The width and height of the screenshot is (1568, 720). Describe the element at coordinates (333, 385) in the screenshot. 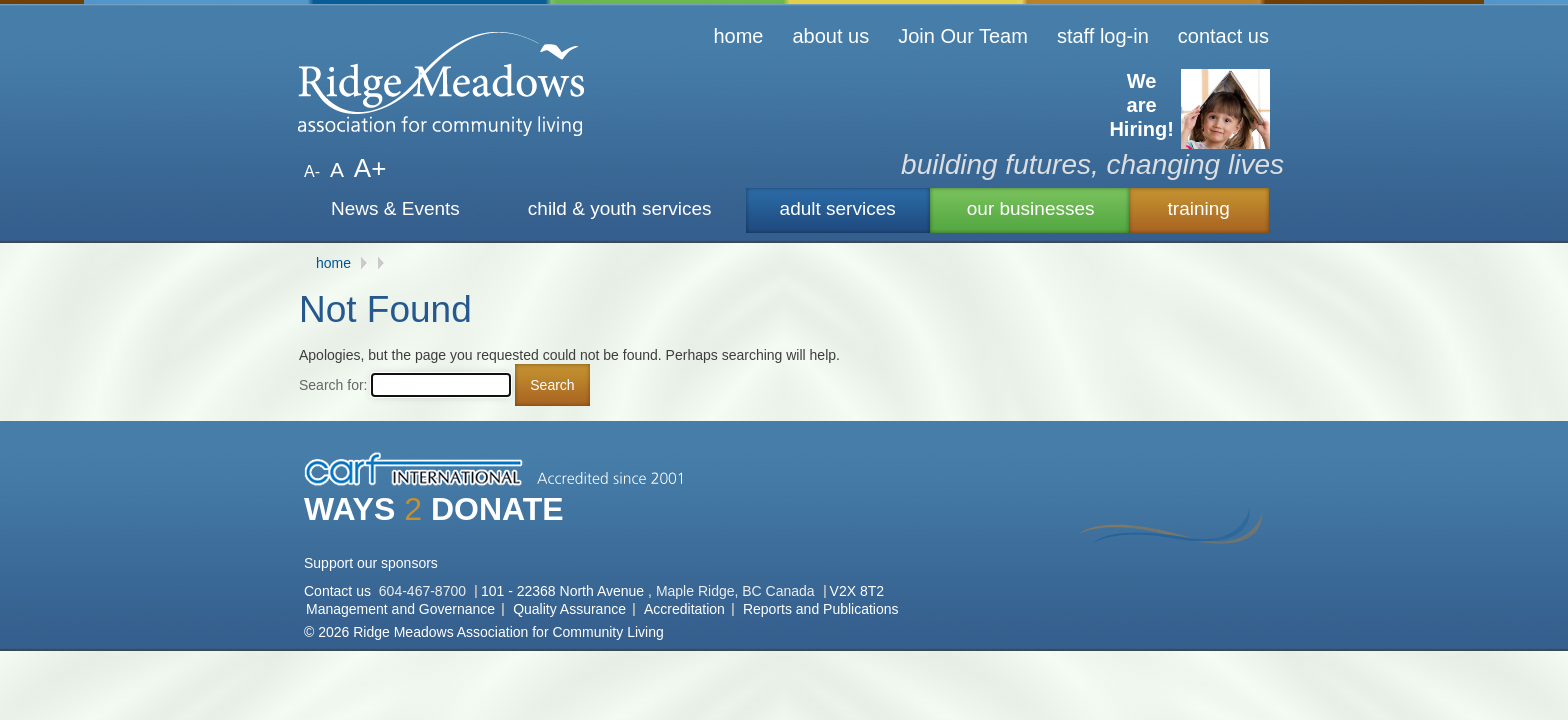

I see `Search for:` at that location.